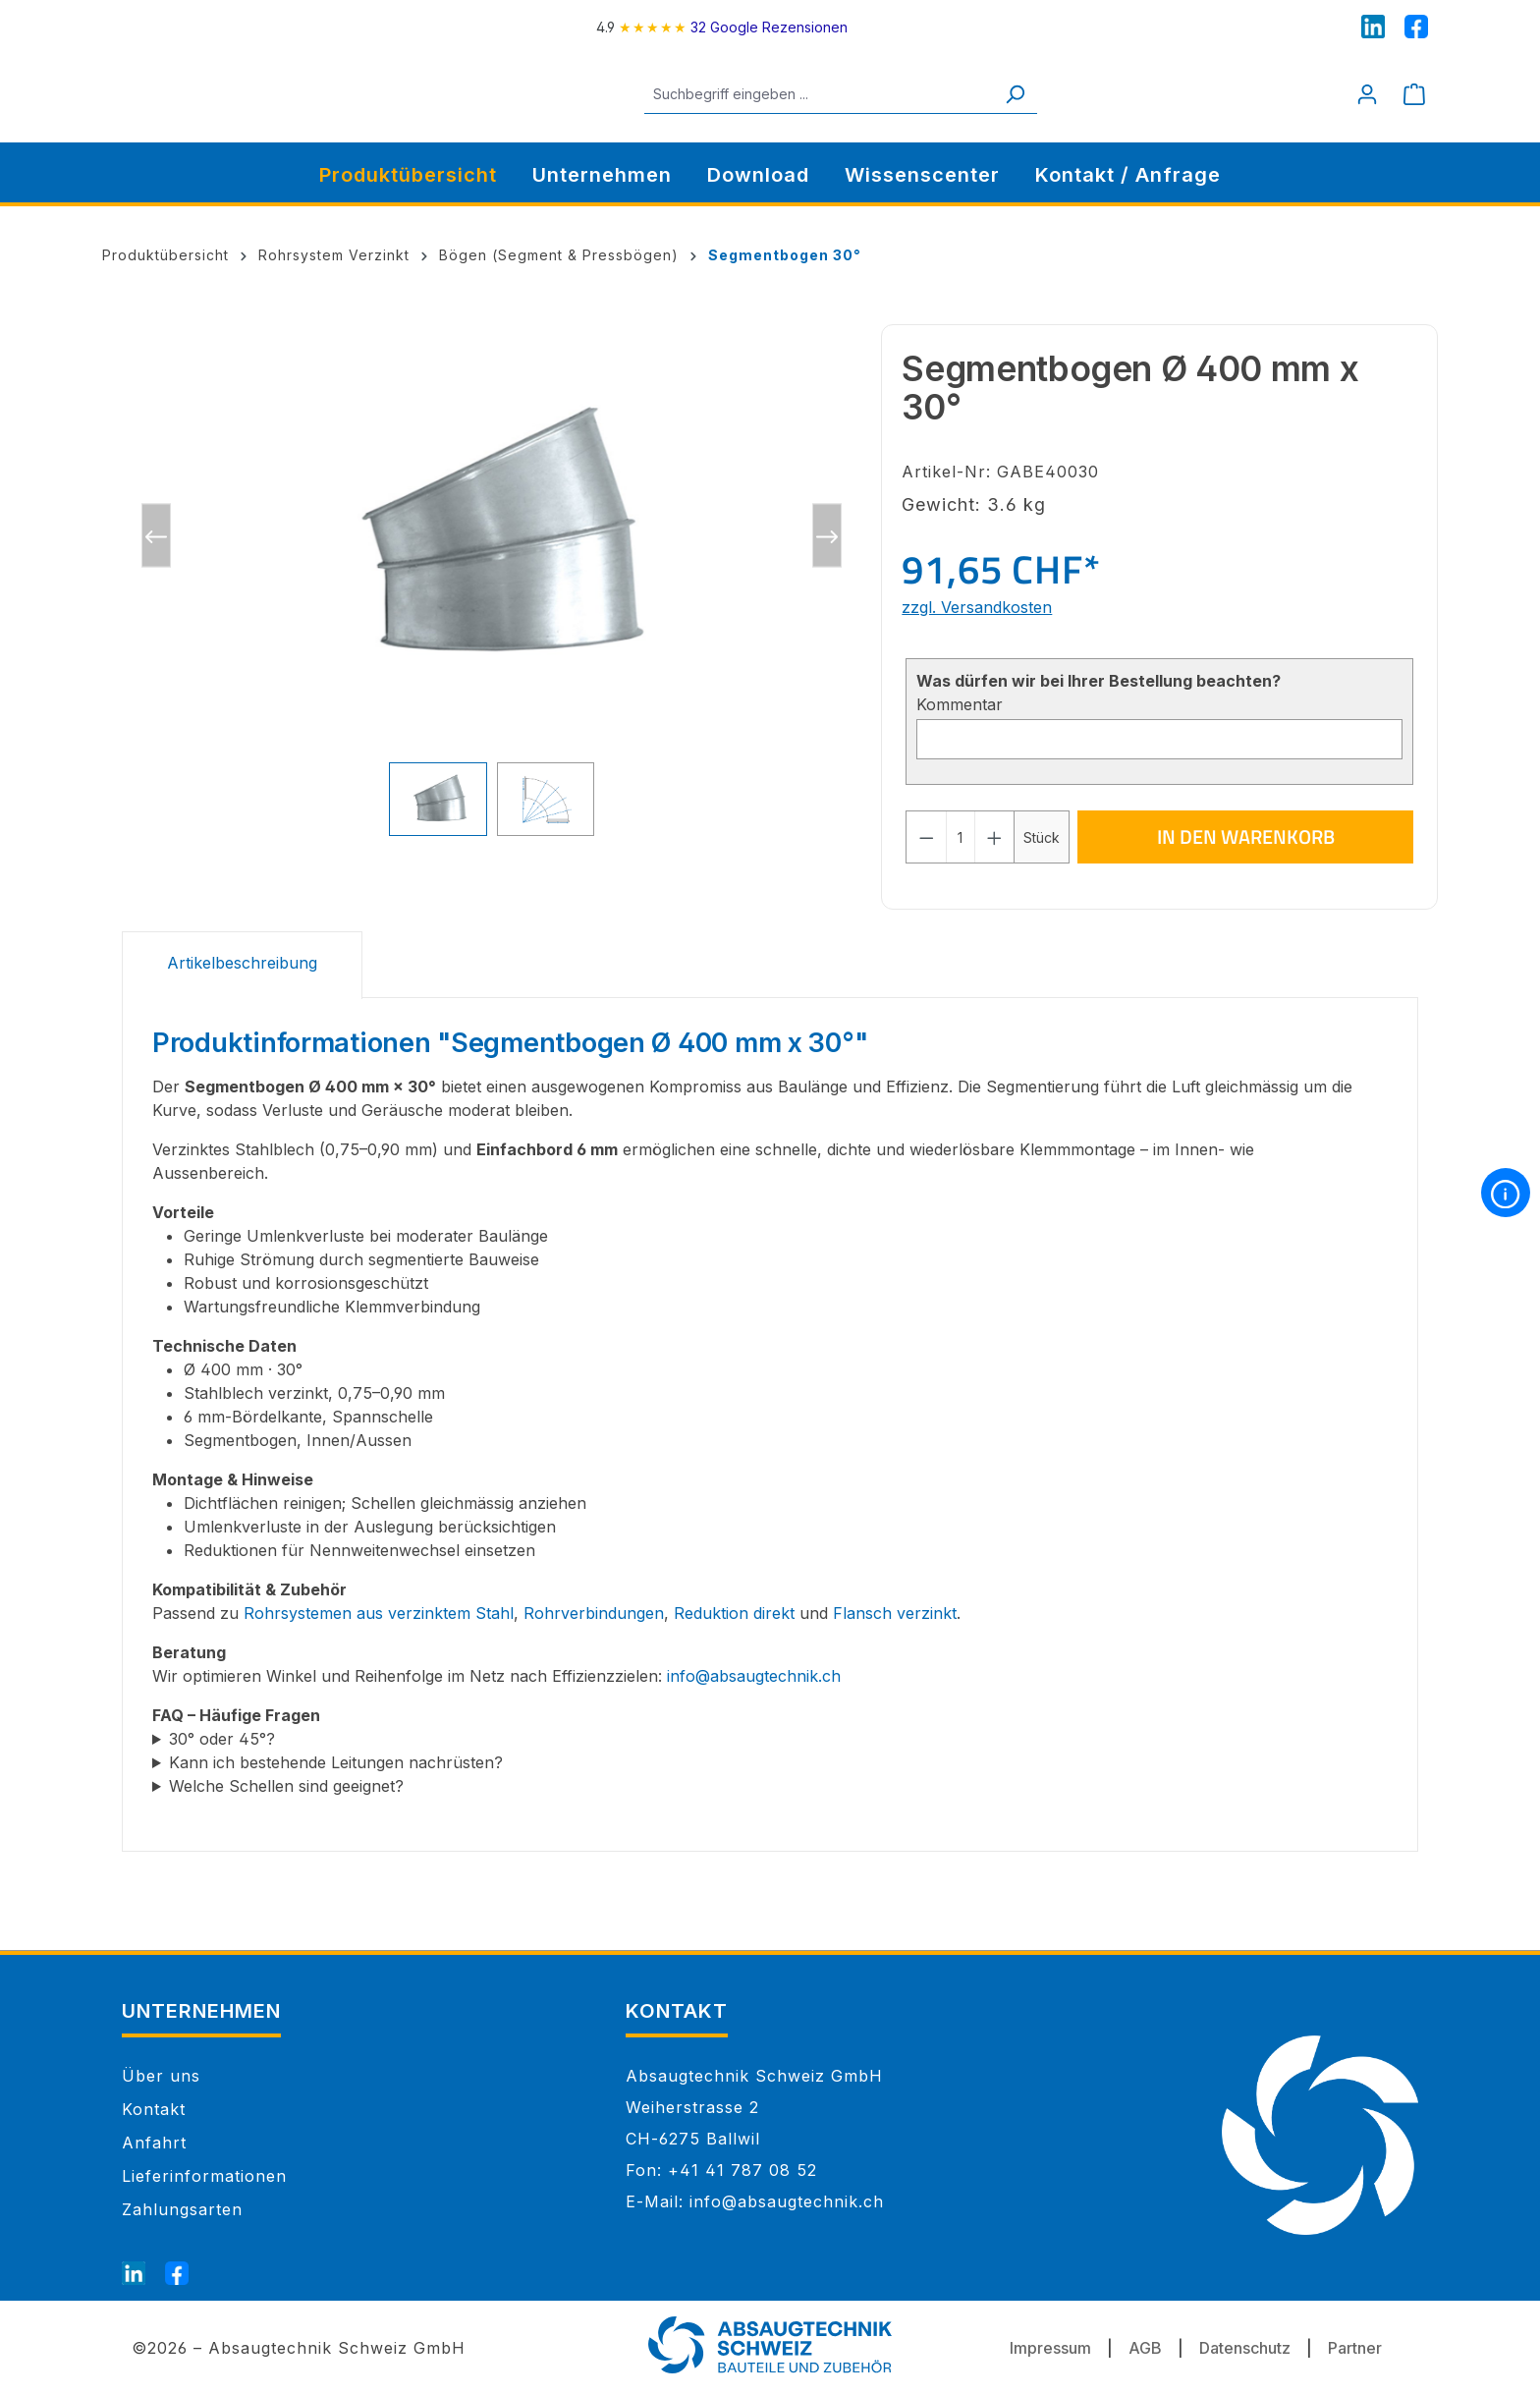  I want to click on [Suchbegriff eingeben ...], so click(841, 94).